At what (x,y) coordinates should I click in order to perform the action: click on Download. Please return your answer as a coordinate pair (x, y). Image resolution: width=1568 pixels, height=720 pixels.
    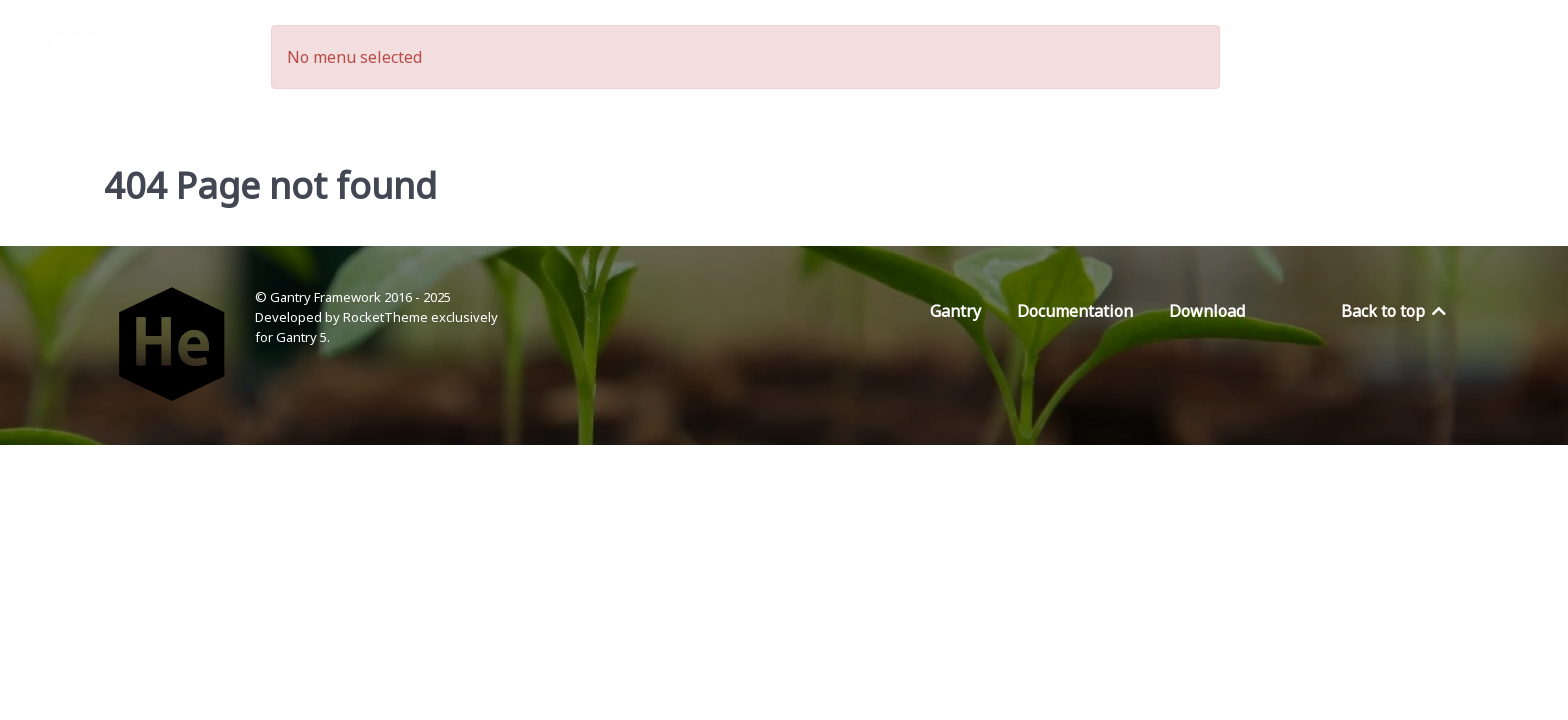
    Looking at the image, I should click on (1207, 311).